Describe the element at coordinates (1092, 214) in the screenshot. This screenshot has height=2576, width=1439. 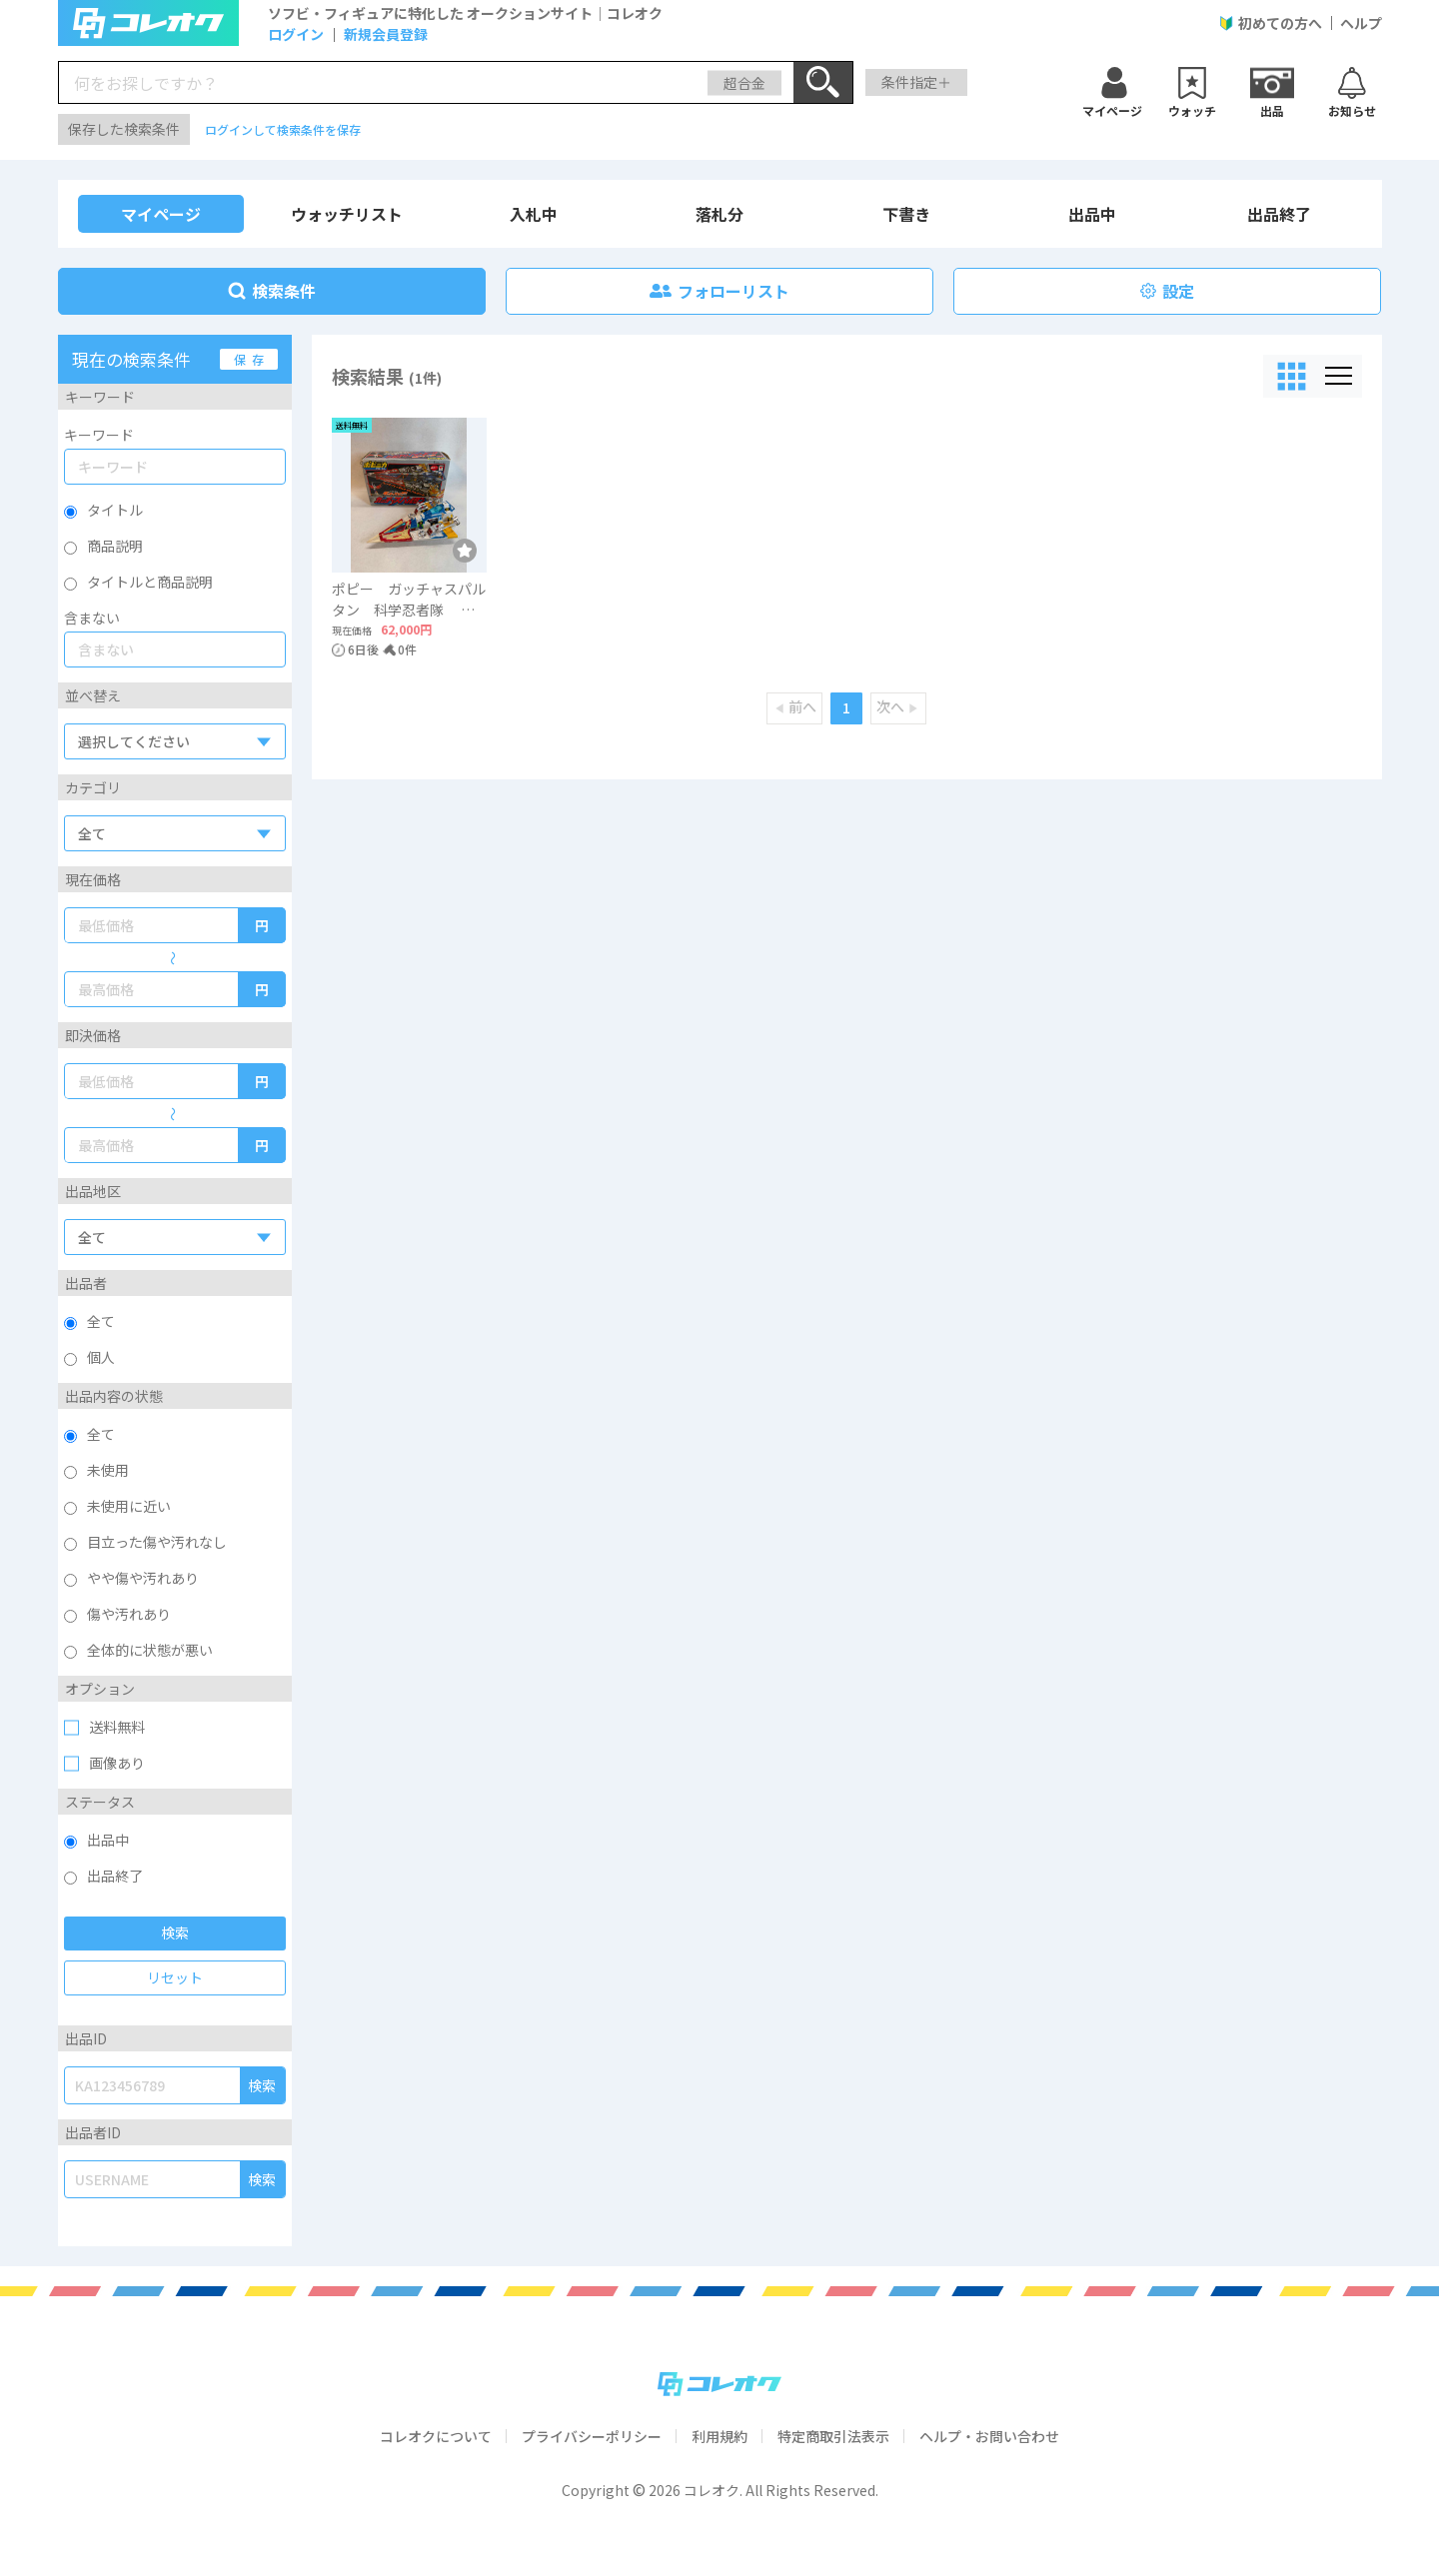
I see `出品中` at that location.